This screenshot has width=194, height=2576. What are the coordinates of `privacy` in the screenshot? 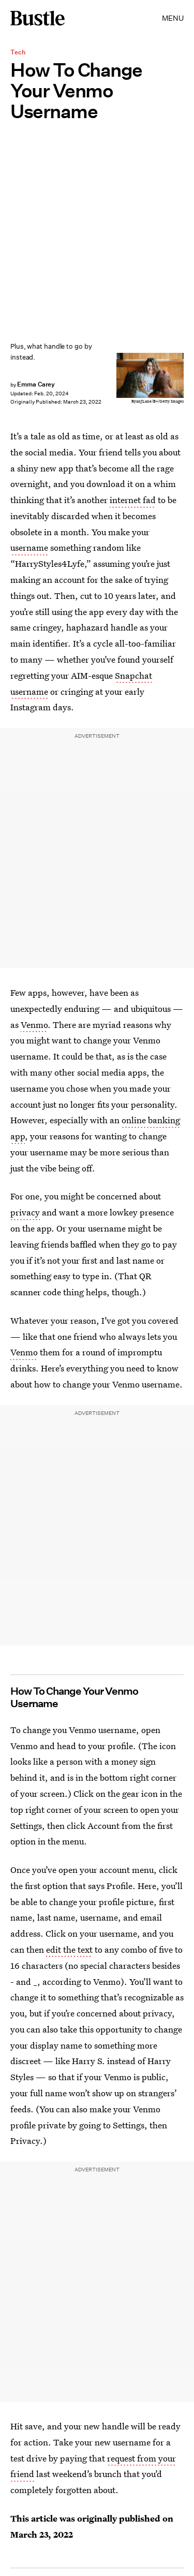 It's located at (25, 1212).